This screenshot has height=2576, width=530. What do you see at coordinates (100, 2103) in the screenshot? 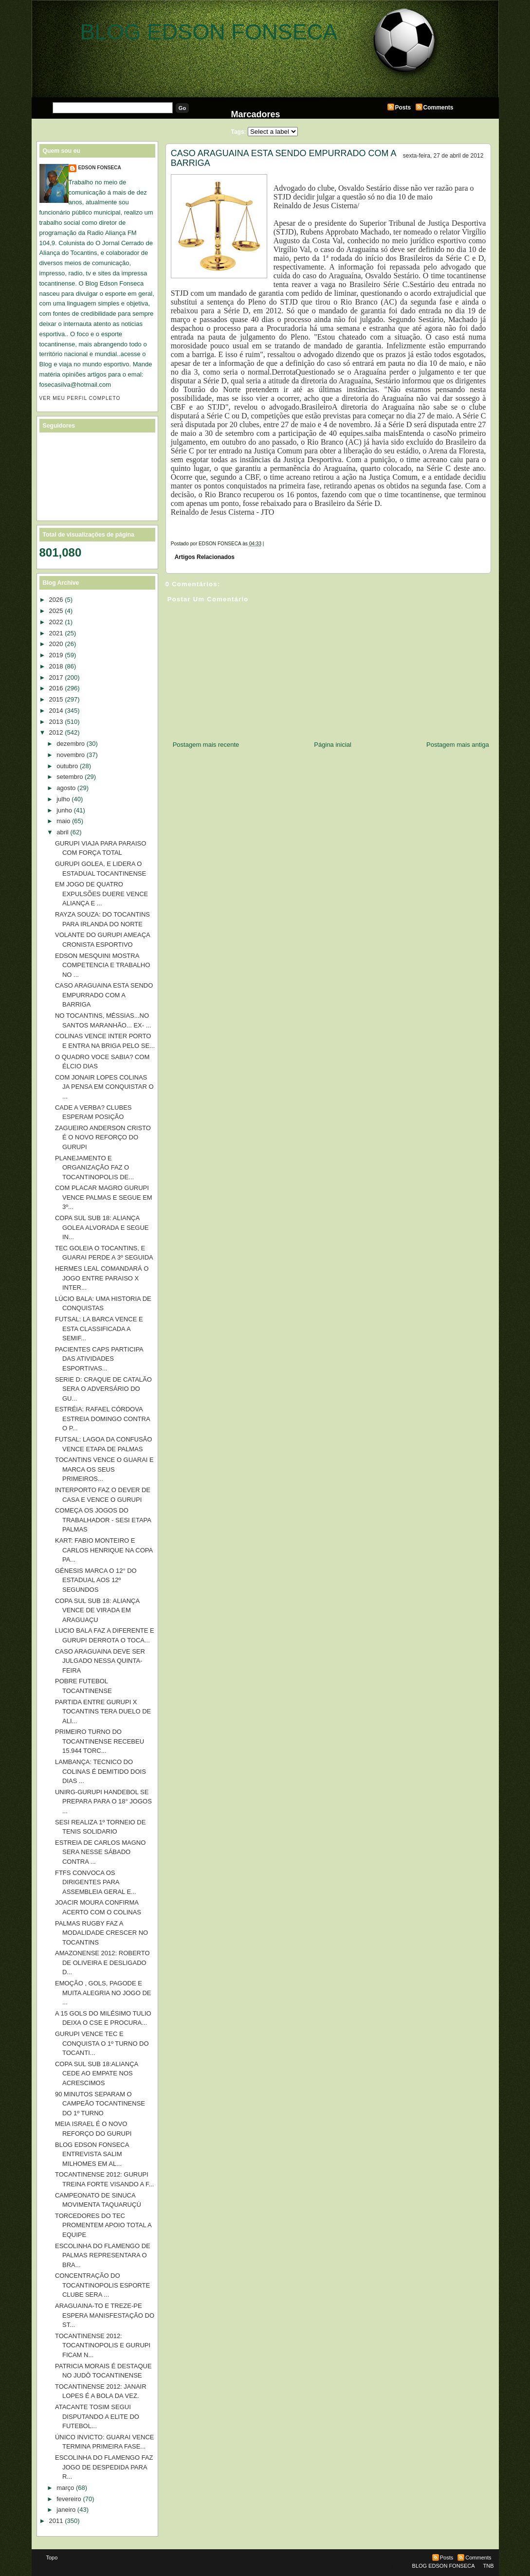
I see `90 MINUTOS SEPARAM O CAMPEÃO TOCANTINENSE DO 1º TURNO` at bounding box center [100, 2103].